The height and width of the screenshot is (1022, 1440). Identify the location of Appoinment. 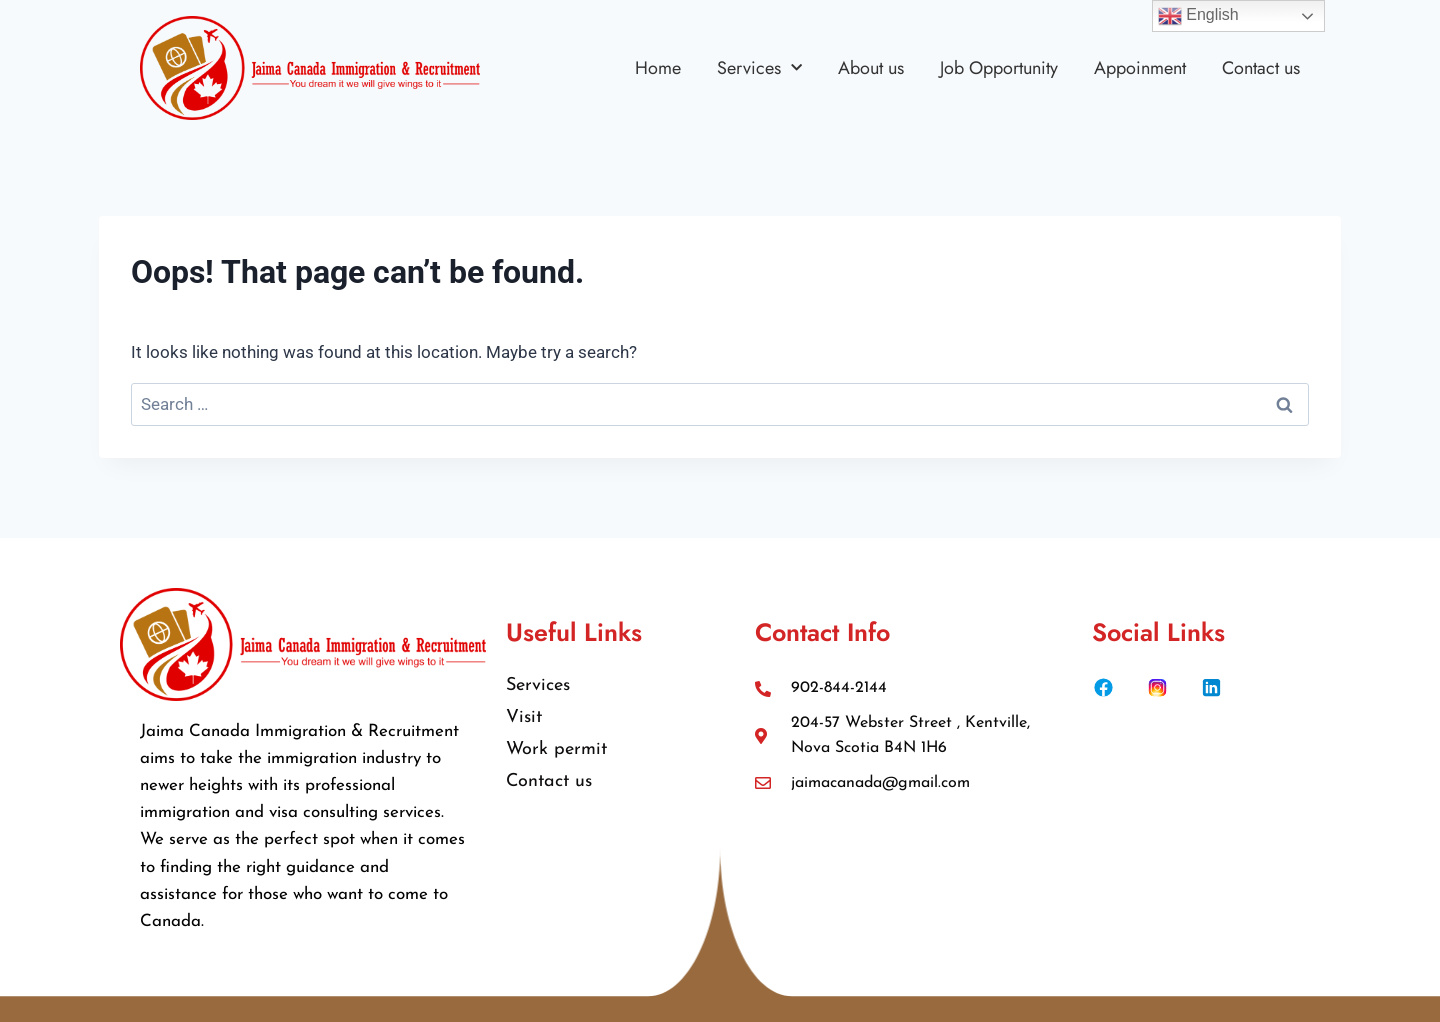
(1140, 68).